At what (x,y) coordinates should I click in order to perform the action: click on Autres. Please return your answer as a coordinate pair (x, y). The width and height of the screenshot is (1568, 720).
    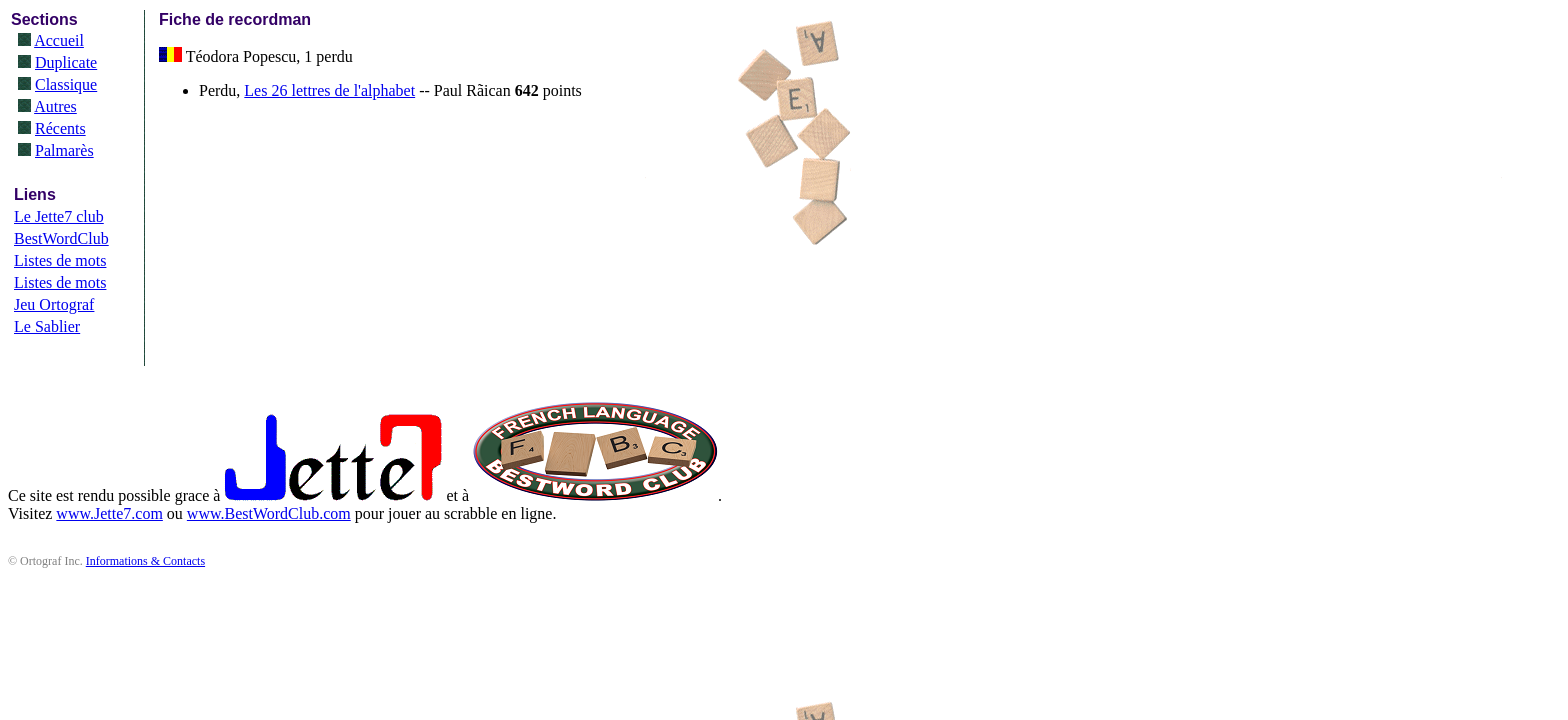
    Looking at the image, I should click on (55, 106).